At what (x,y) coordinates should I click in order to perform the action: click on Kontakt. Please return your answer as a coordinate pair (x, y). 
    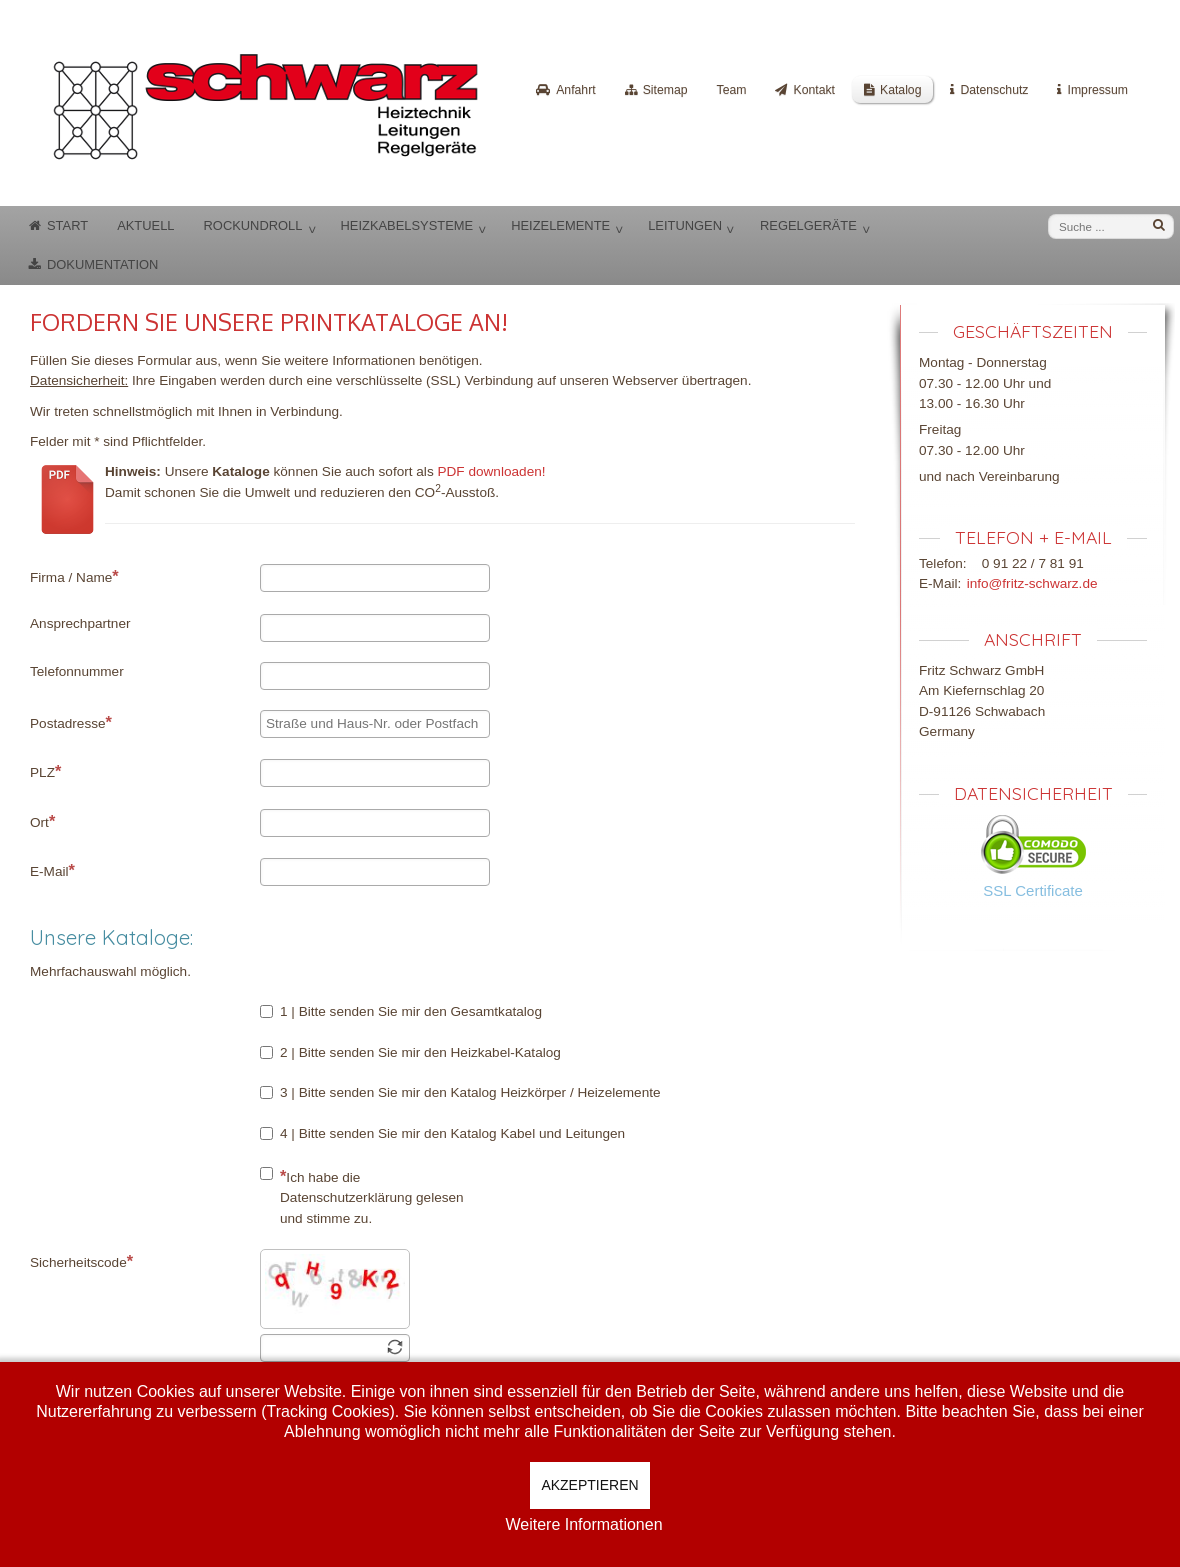
    Looking at the image, I should click on (814, 90).